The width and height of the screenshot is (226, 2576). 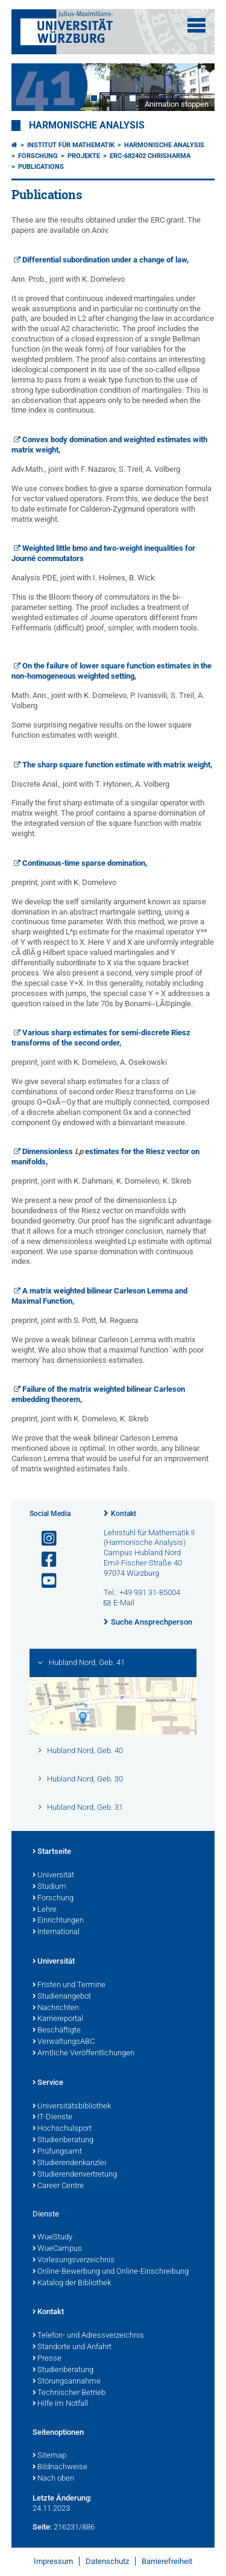 What do you see at coordinates (103, 553) in the screenshot?
I see `Weighted little bmo and two-weight inequalities for Journé commutators` at bounding box center [103, 553].